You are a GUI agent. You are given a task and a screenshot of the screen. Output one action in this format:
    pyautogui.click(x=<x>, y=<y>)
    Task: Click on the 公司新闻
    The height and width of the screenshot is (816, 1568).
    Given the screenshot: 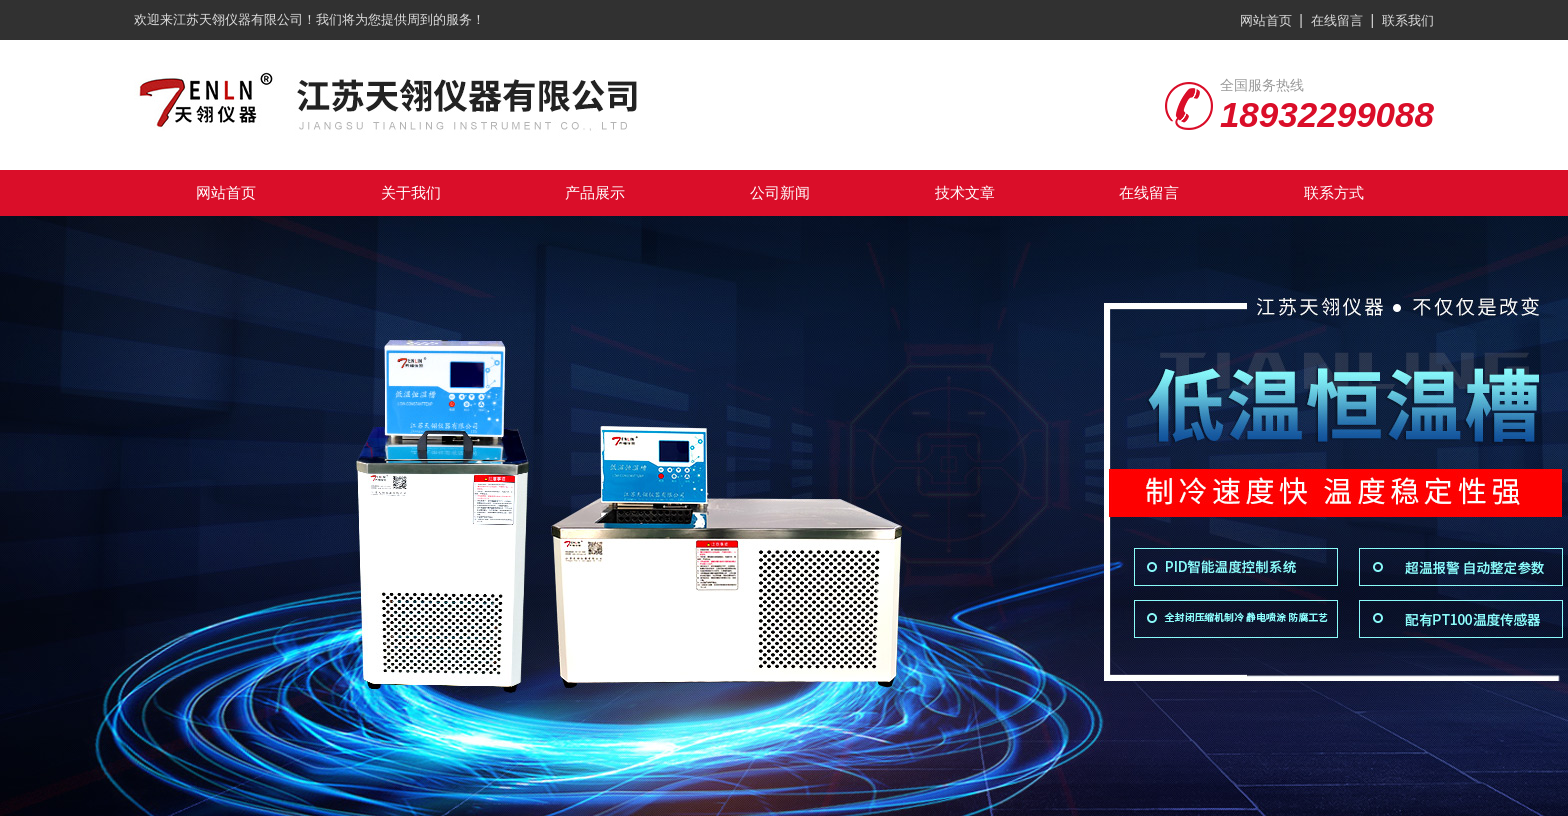 What is the action you would take?
    pyautogui.click(x=780, y=192)
    